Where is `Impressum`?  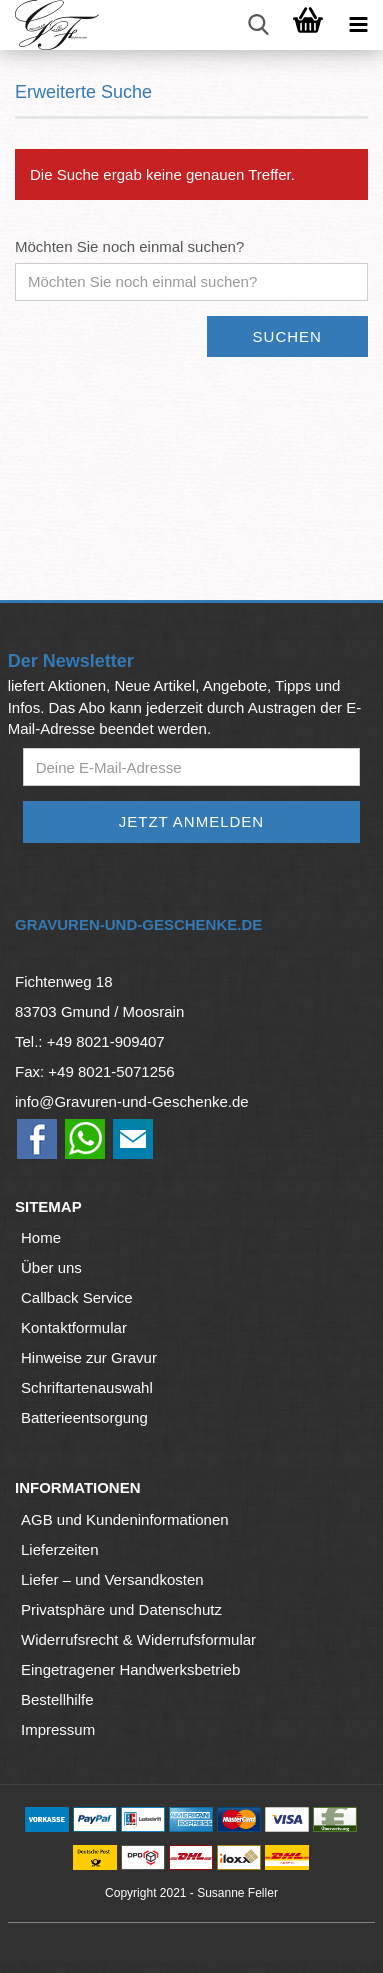
Impressum is located at coordinates (58, 1729).